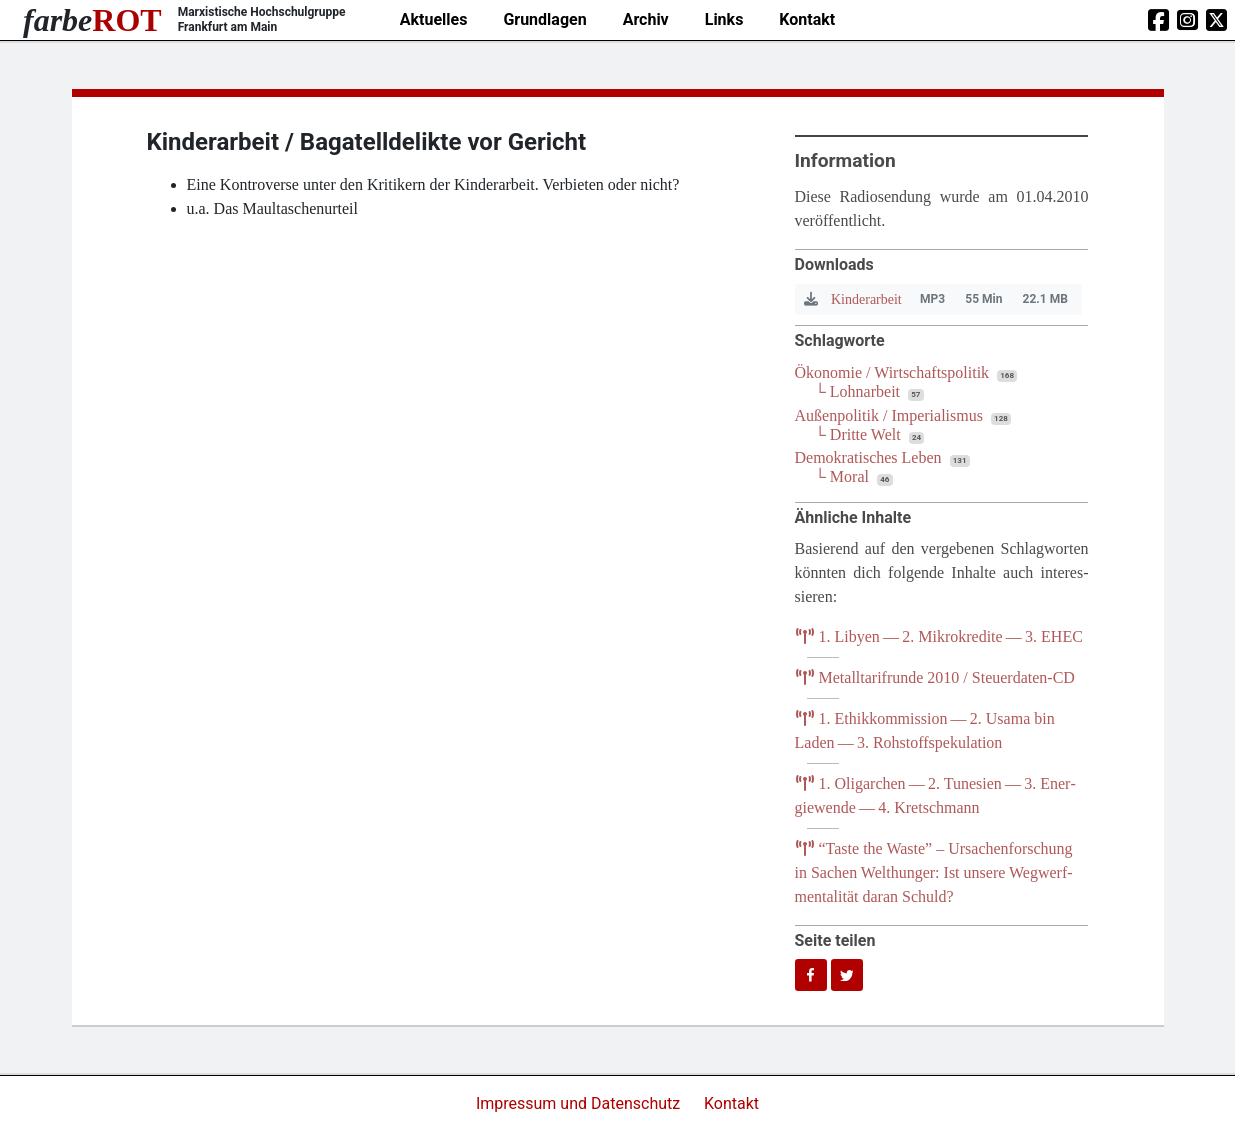 The width and height of the screenshot is (1235, 1132). Describe the element at coordinates (939, 636) in the screenshot. I see `. Liby­en — . Mikro­kre­di­te — .` at that location.